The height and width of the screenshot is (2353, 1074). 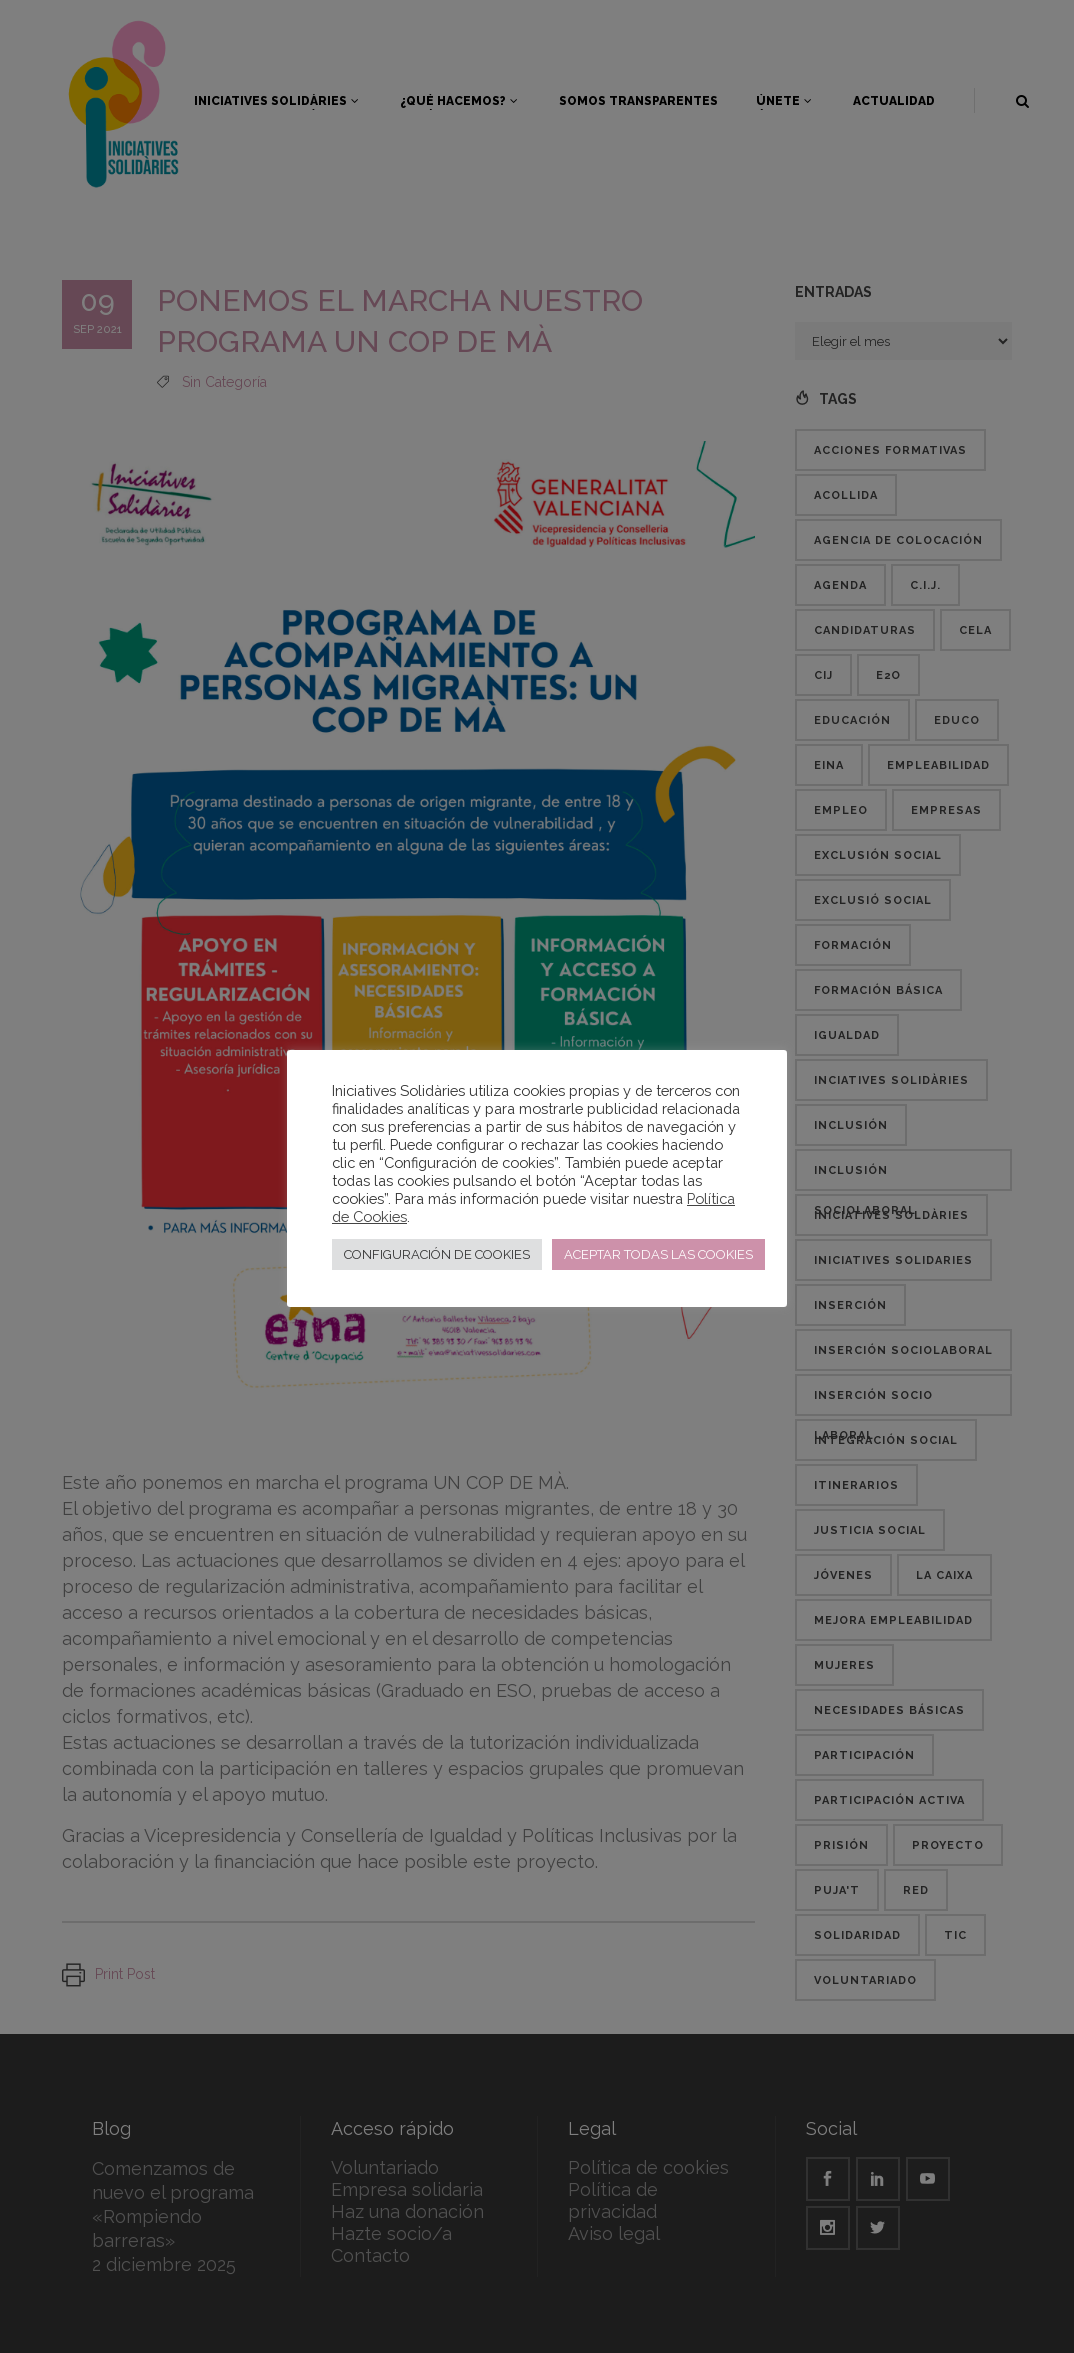 What do you see at coordinates (658, 1254) in the screenshot?
I see `ACEPTAR TODAS LAS COOKIES [button]` at bounding box center [658, 1254].